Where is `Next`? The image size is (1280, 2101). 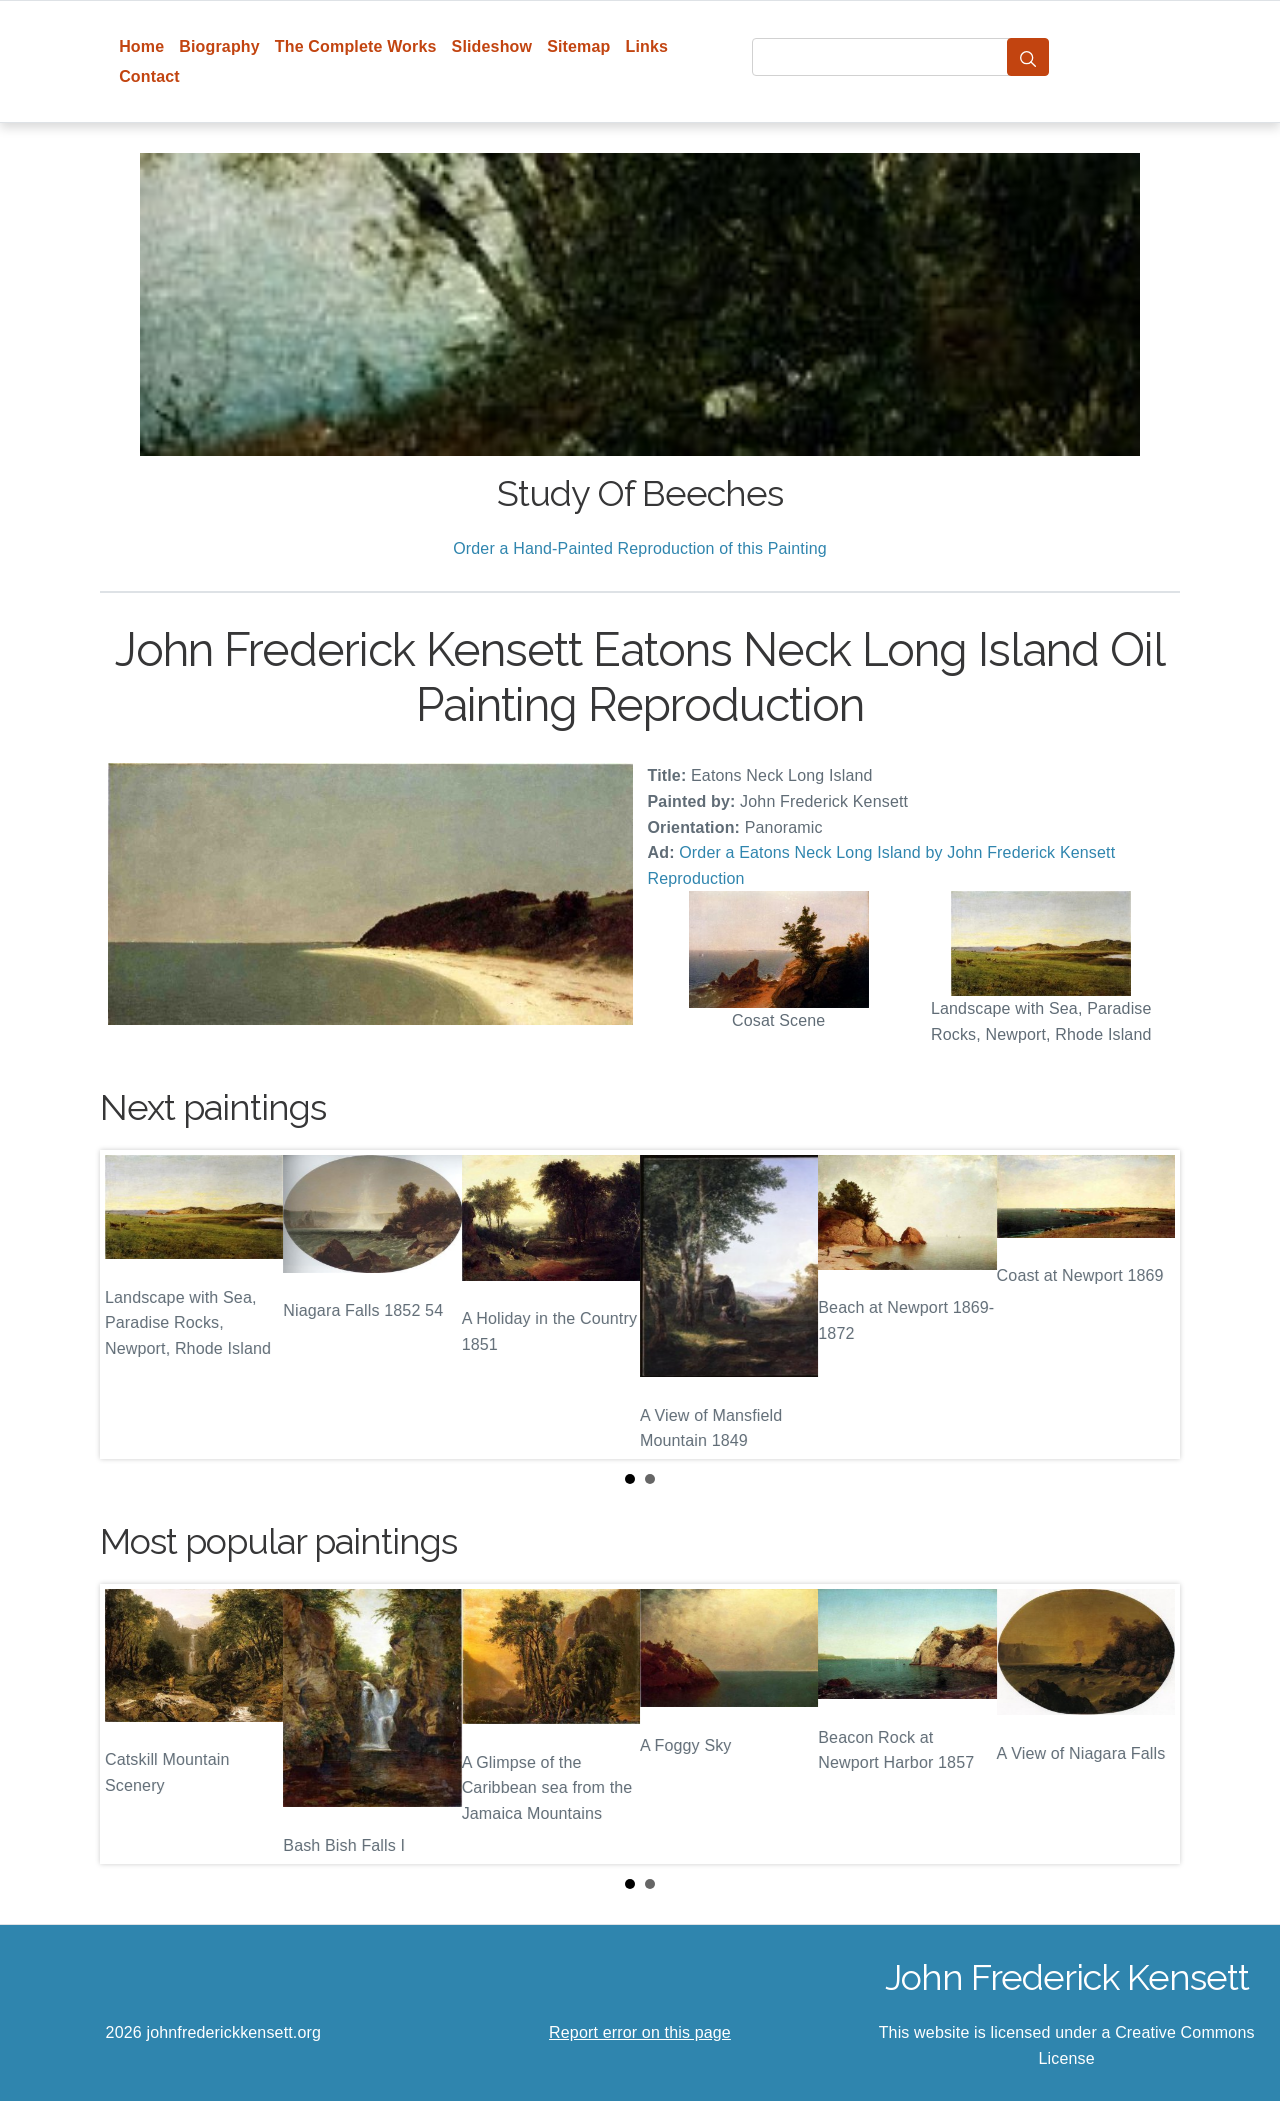
Next is located at coordinates (1149, 1305).